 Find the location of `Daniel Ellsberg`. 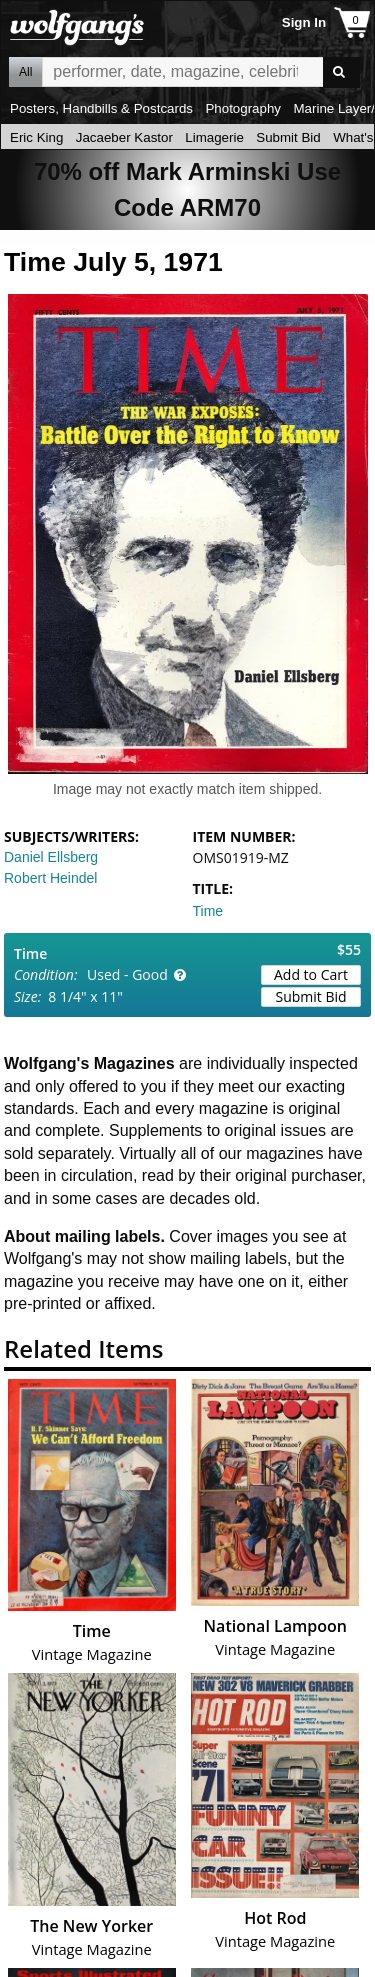

Daniel Ellsberg is located at coordinates (51, 857).